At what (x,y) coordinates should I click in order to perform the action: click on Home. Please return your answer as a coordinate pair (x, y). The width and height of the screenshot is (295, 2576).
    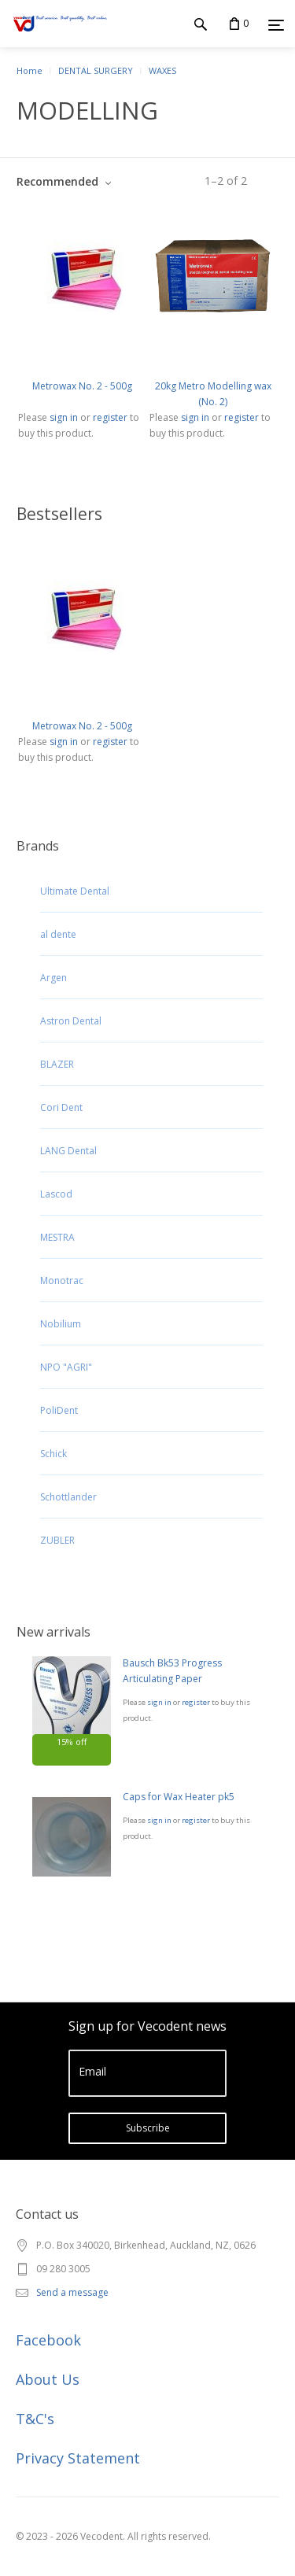
    Looking at the image, I should click on (29, 70).